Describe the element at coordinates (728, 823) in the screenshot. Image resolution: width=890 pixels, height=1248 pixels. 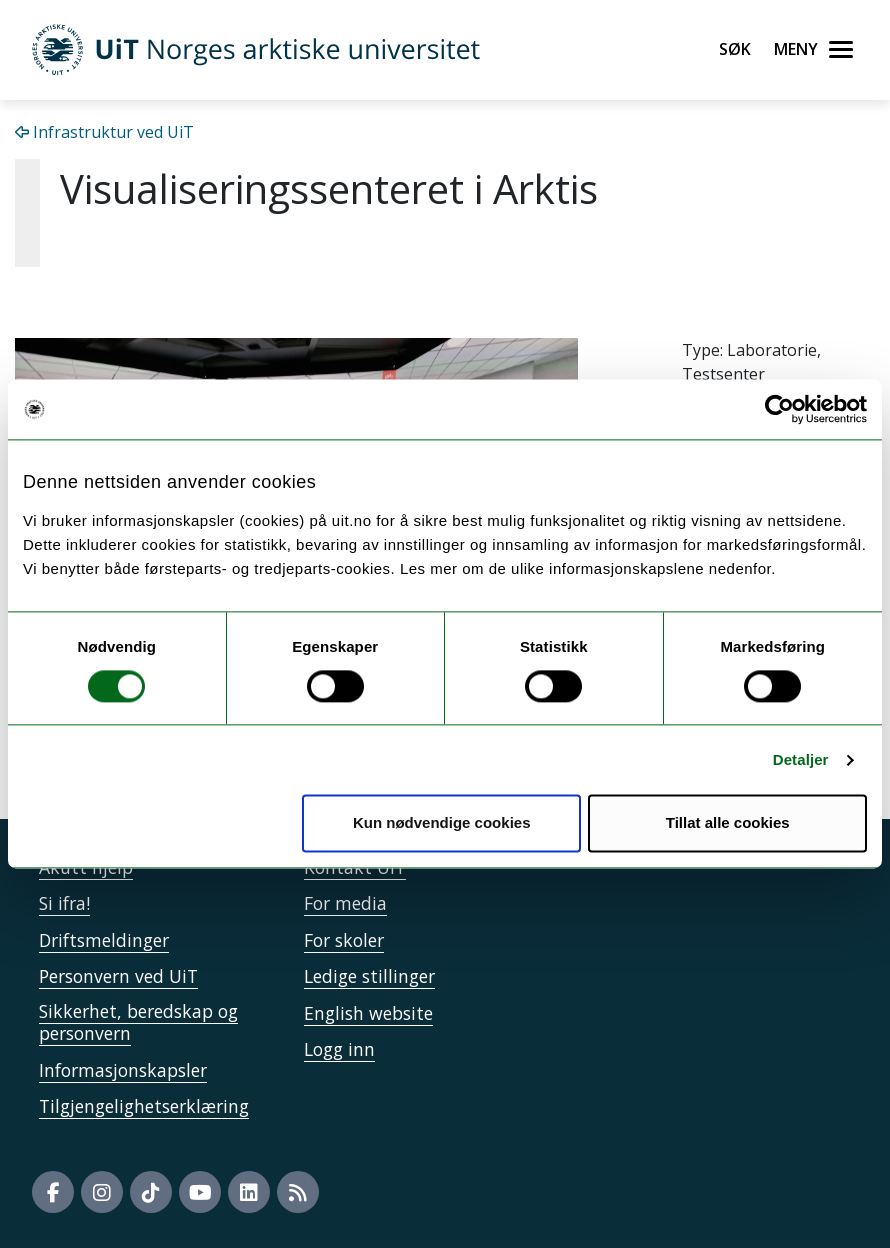
I see `Tillat alle cookies` at that location.